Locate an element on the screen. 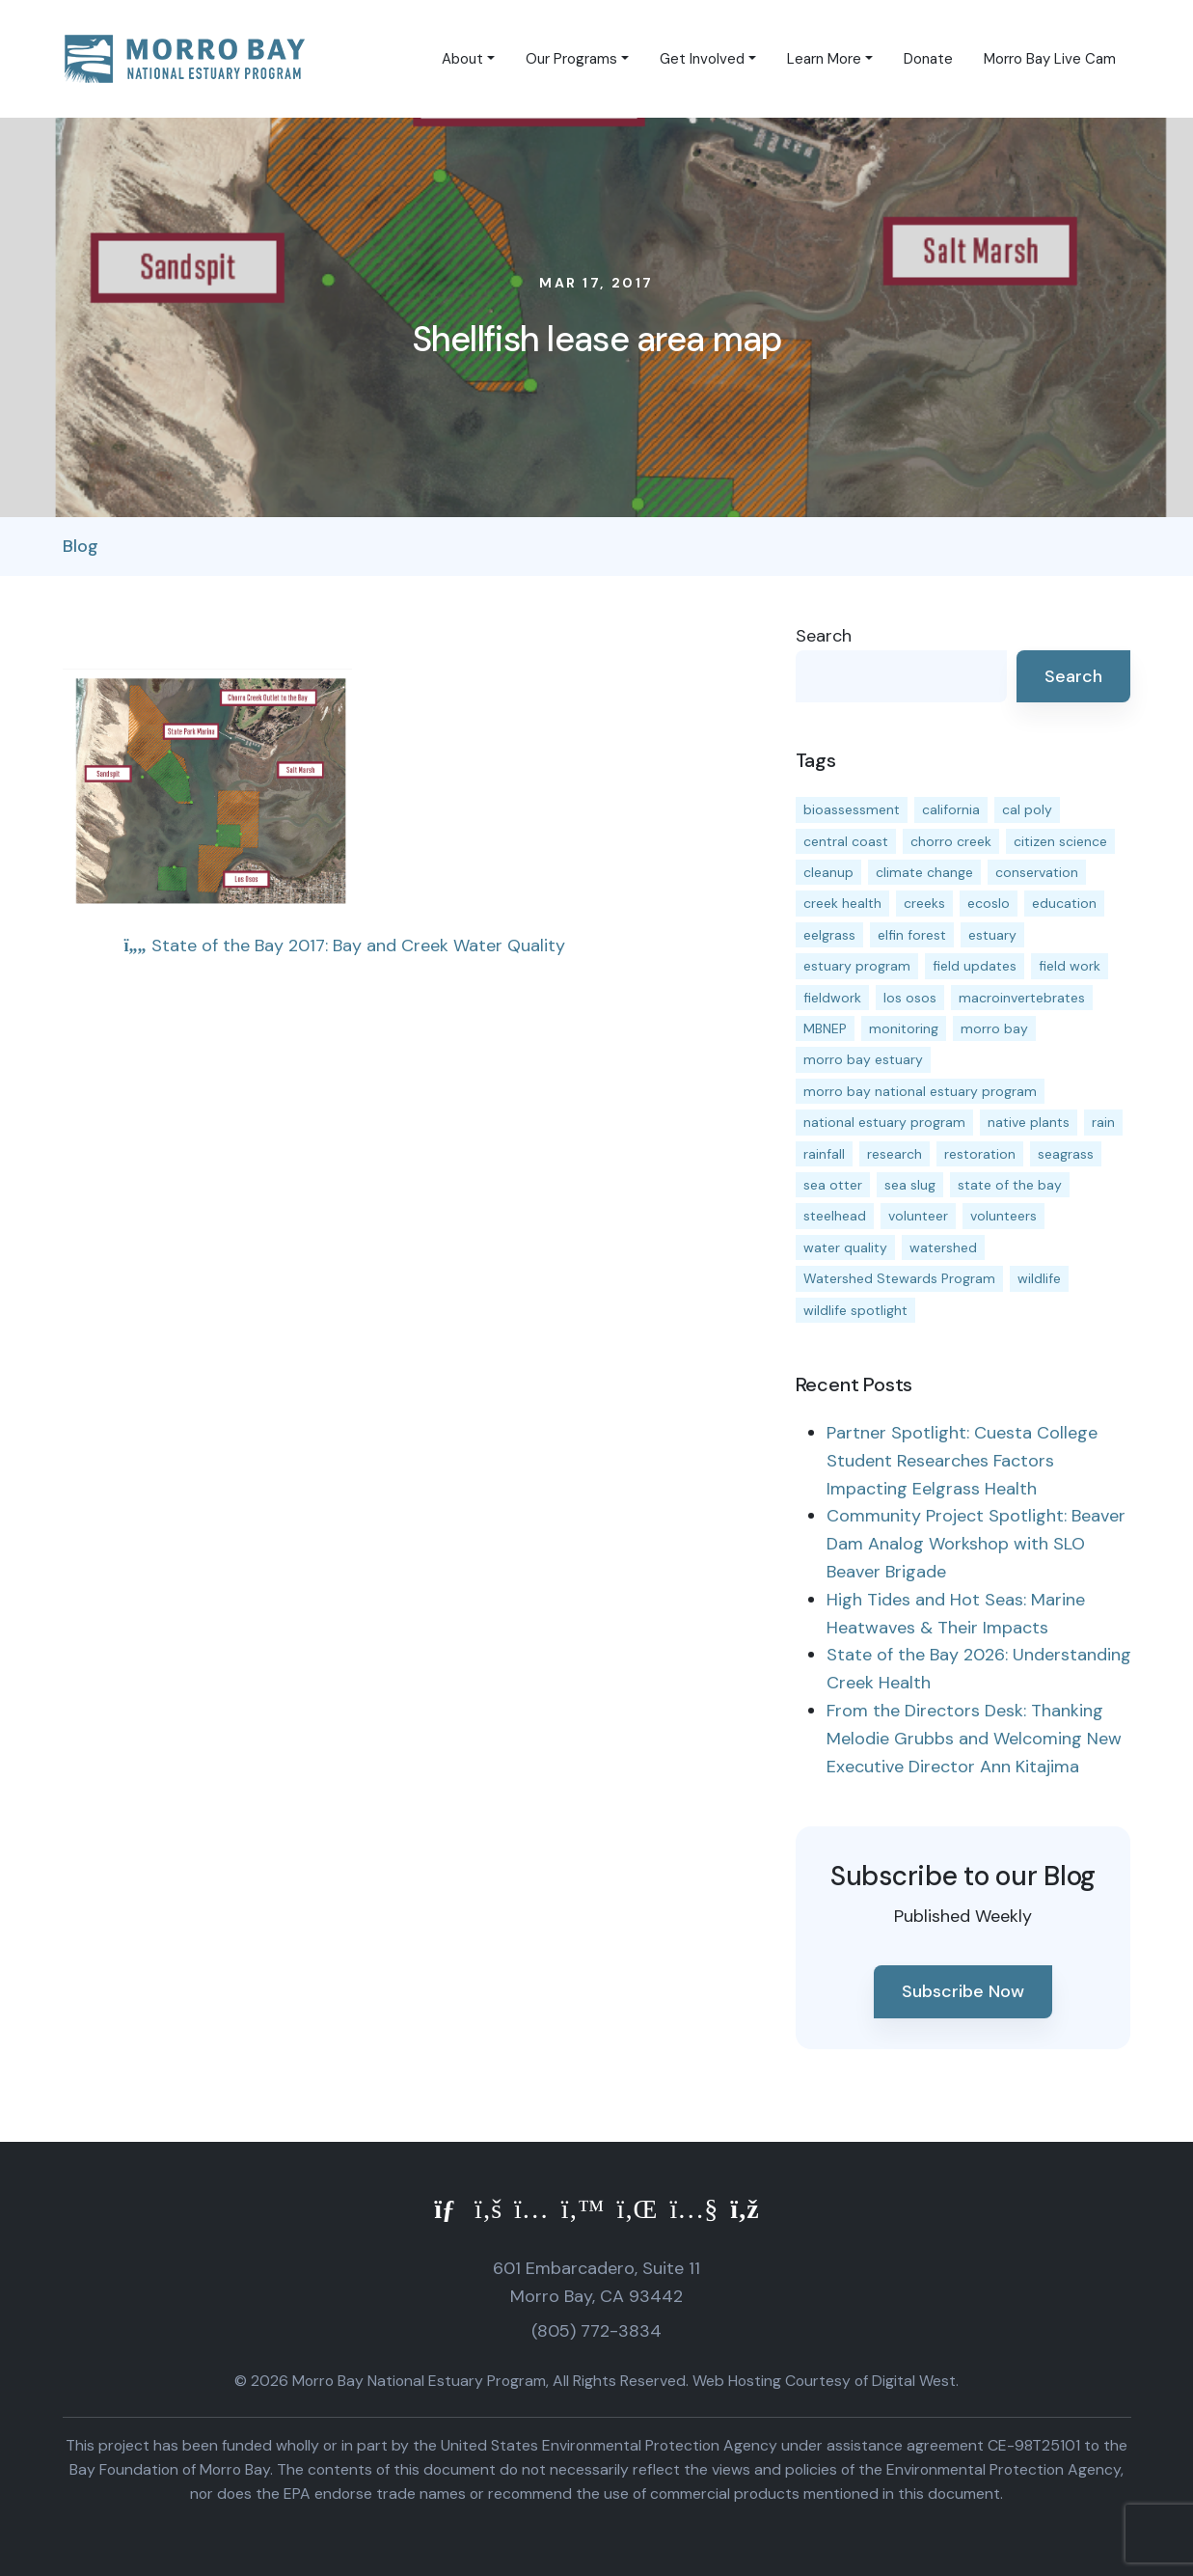  creek health [creek health (15 items)] is located at coordinates (842, 903).